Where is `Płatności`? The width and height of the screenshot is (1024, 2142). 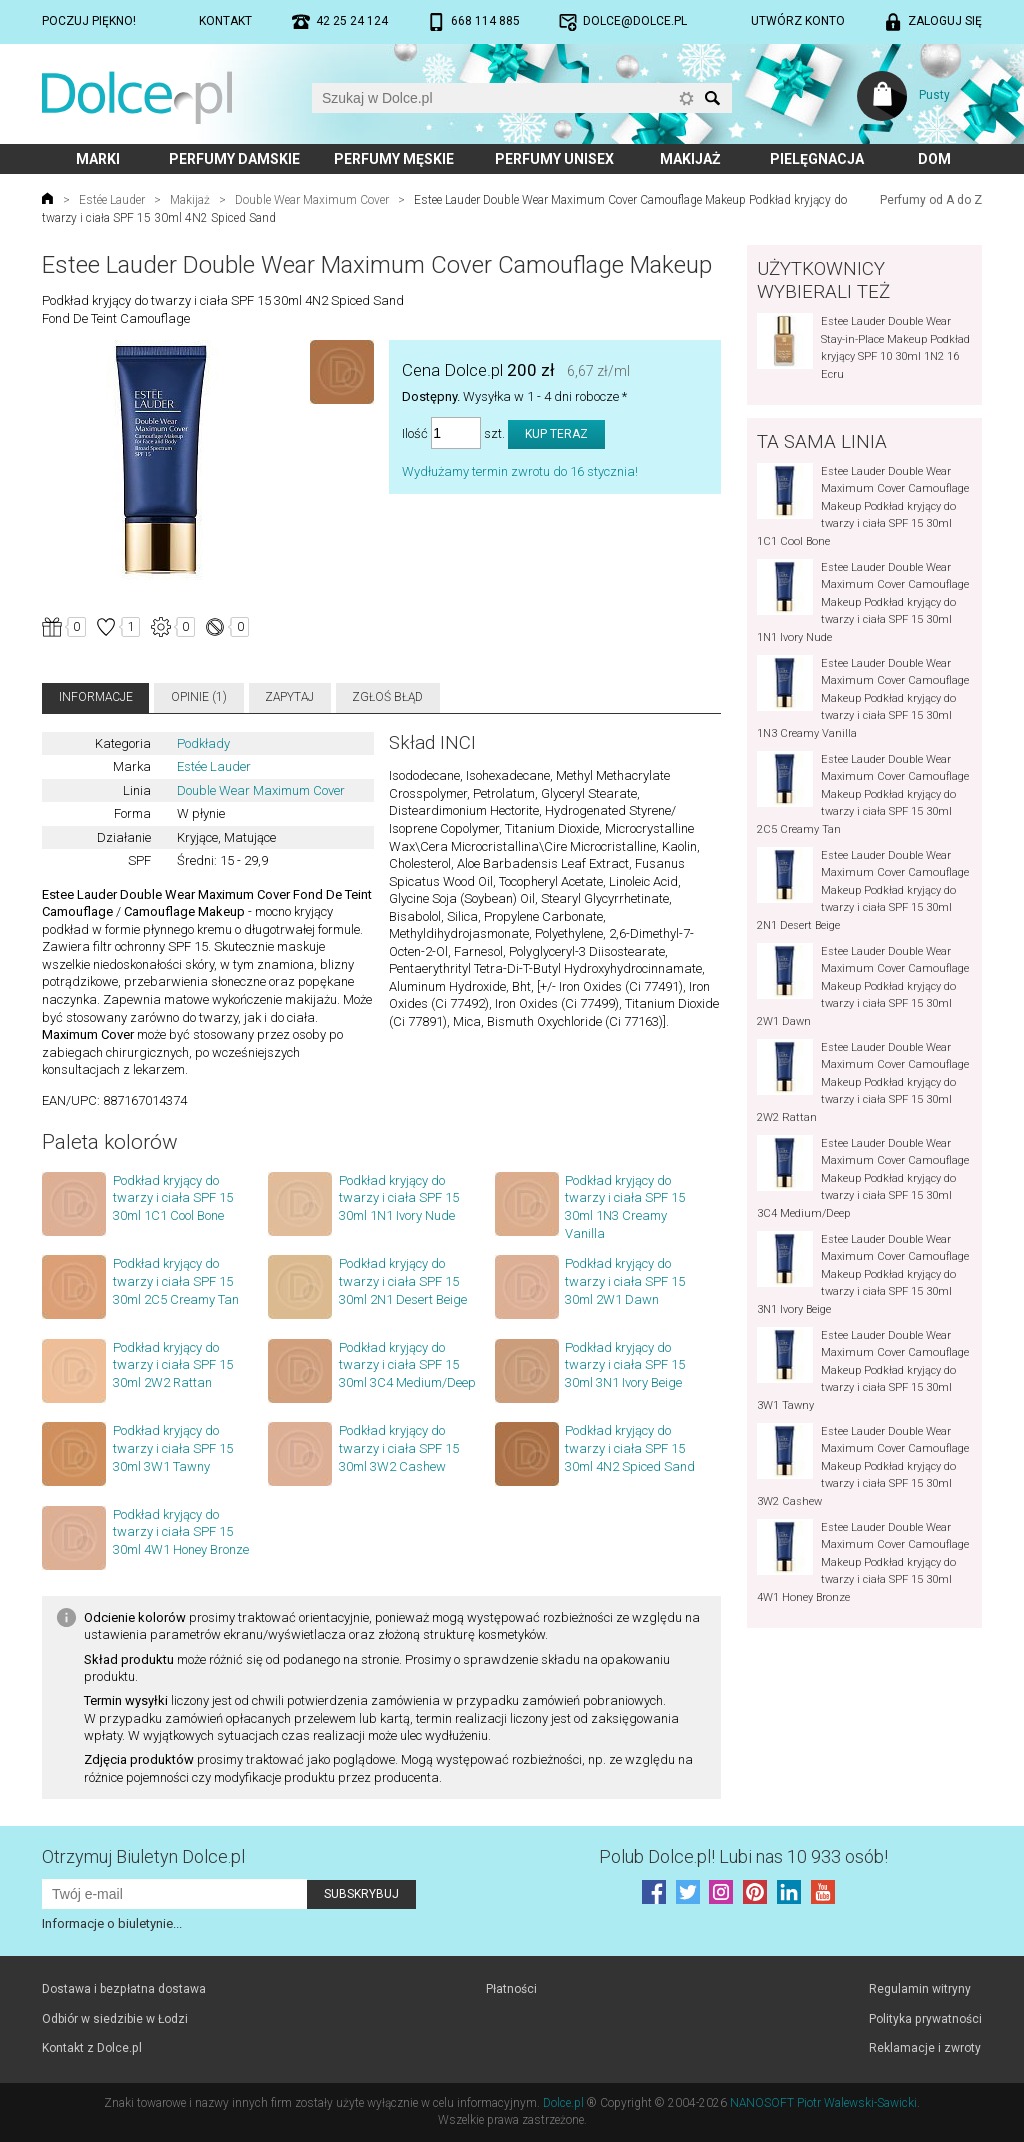
Płatności is located at coordinates (511, 1989).